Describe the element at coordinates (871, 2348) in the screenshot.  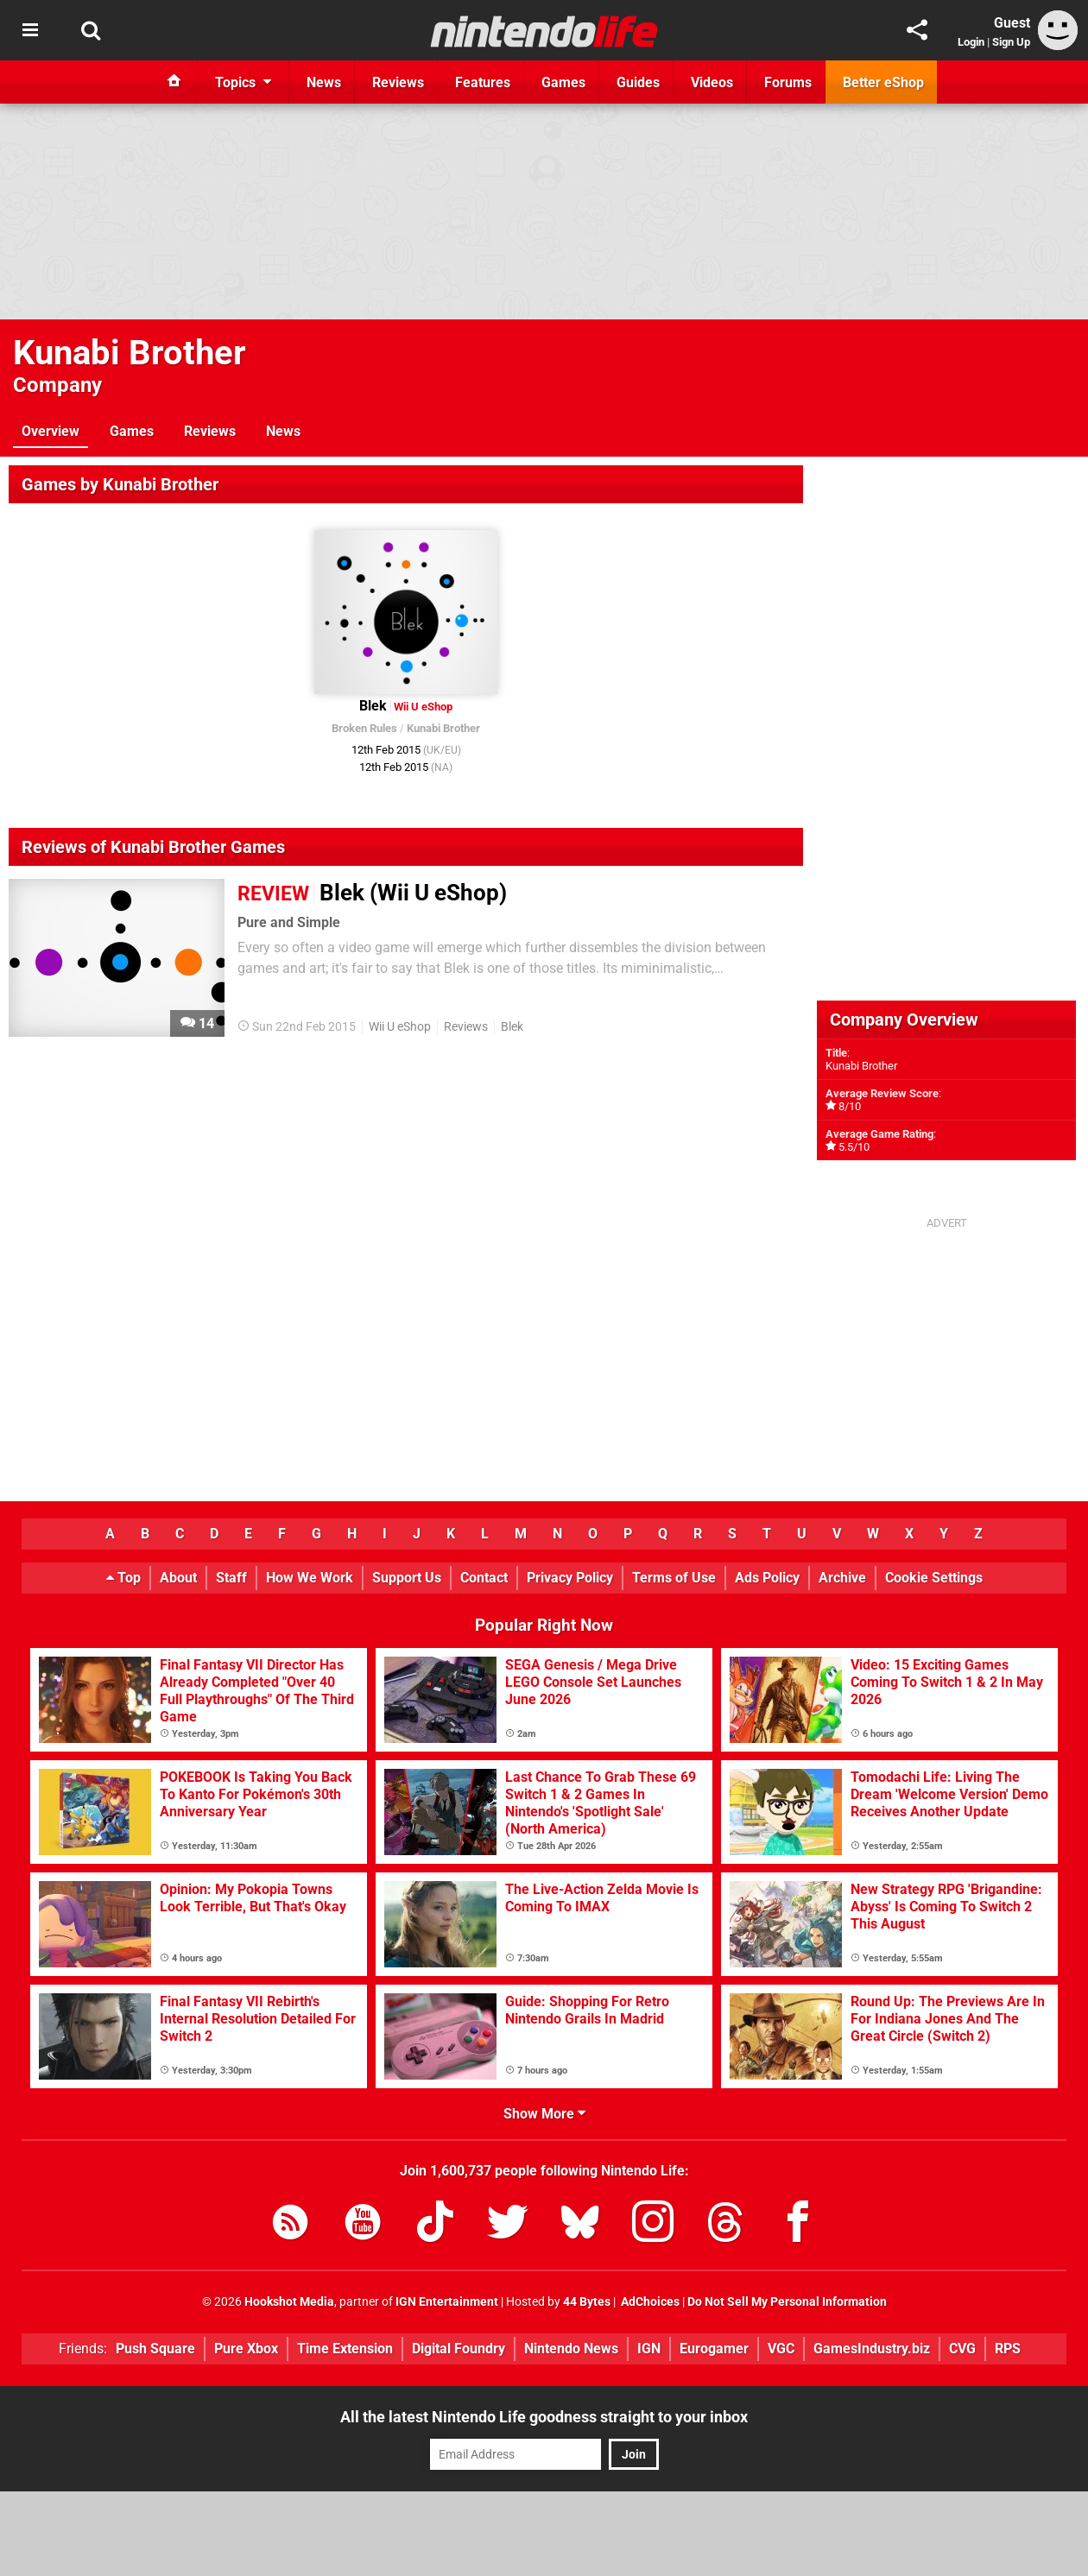
I see `GamesIndustry.biz` at that location.